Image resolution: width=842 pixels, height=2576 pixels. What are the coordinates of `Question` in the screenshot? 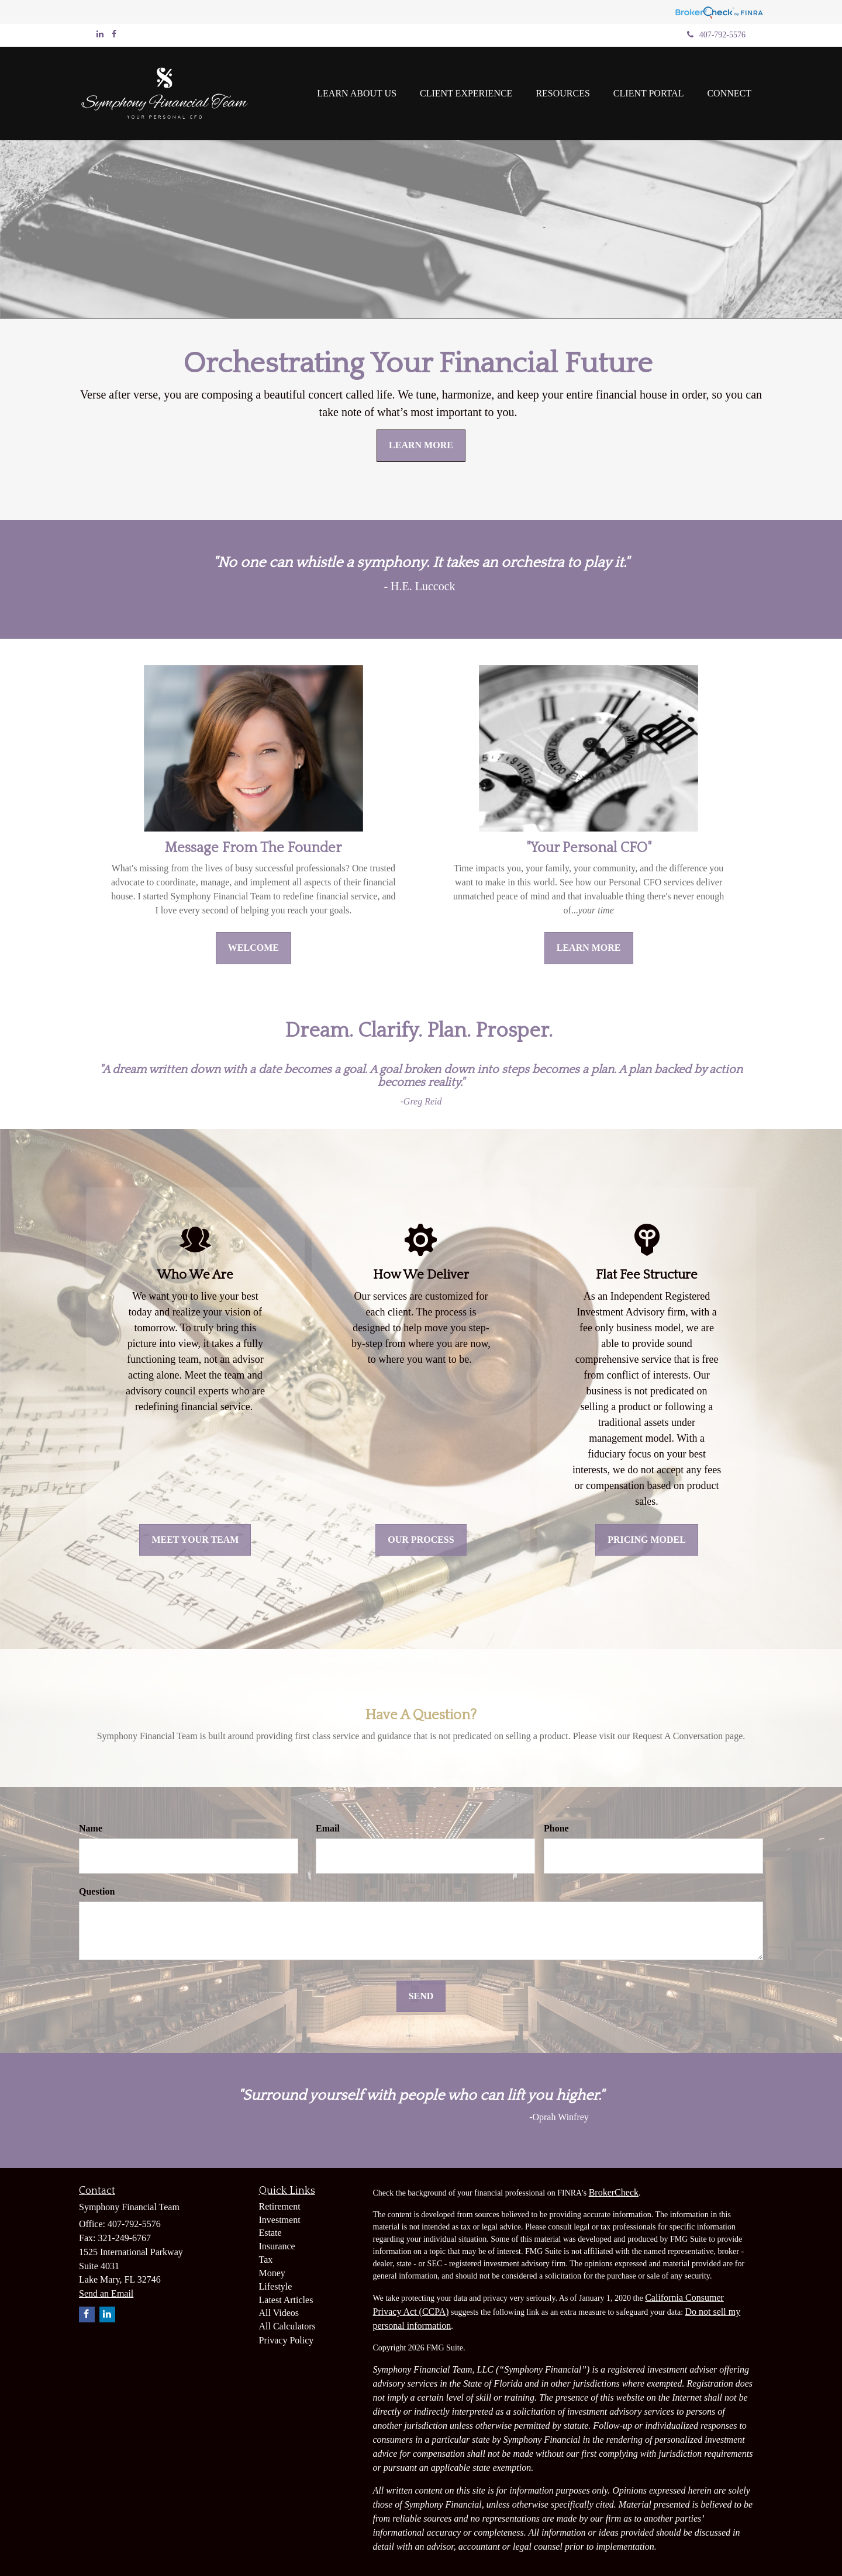 It's located at (97, 1891).